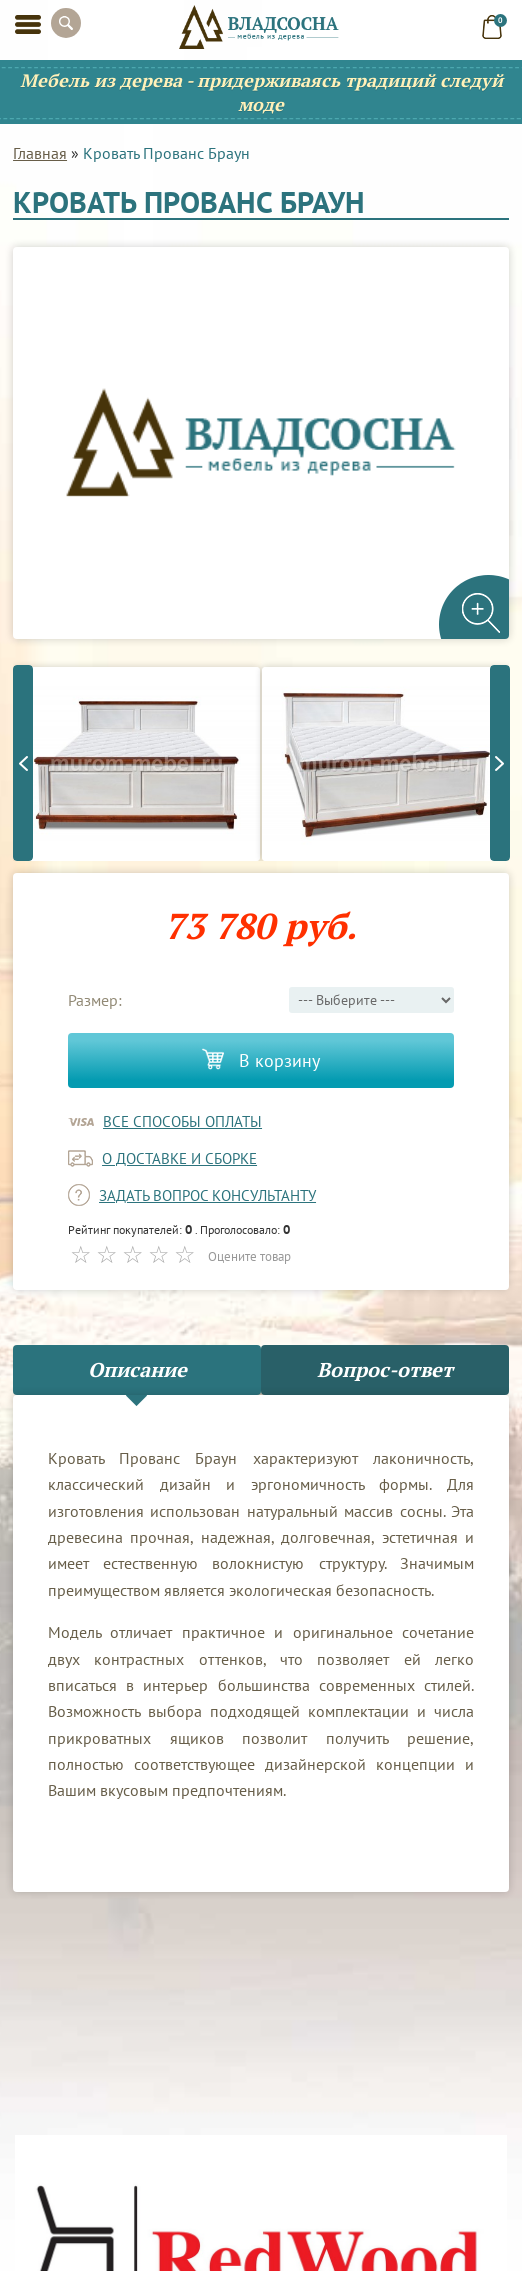  Describe the element at coordinates (179, 1158) in the screenshot. I see `о доставке и сборке` at that location.